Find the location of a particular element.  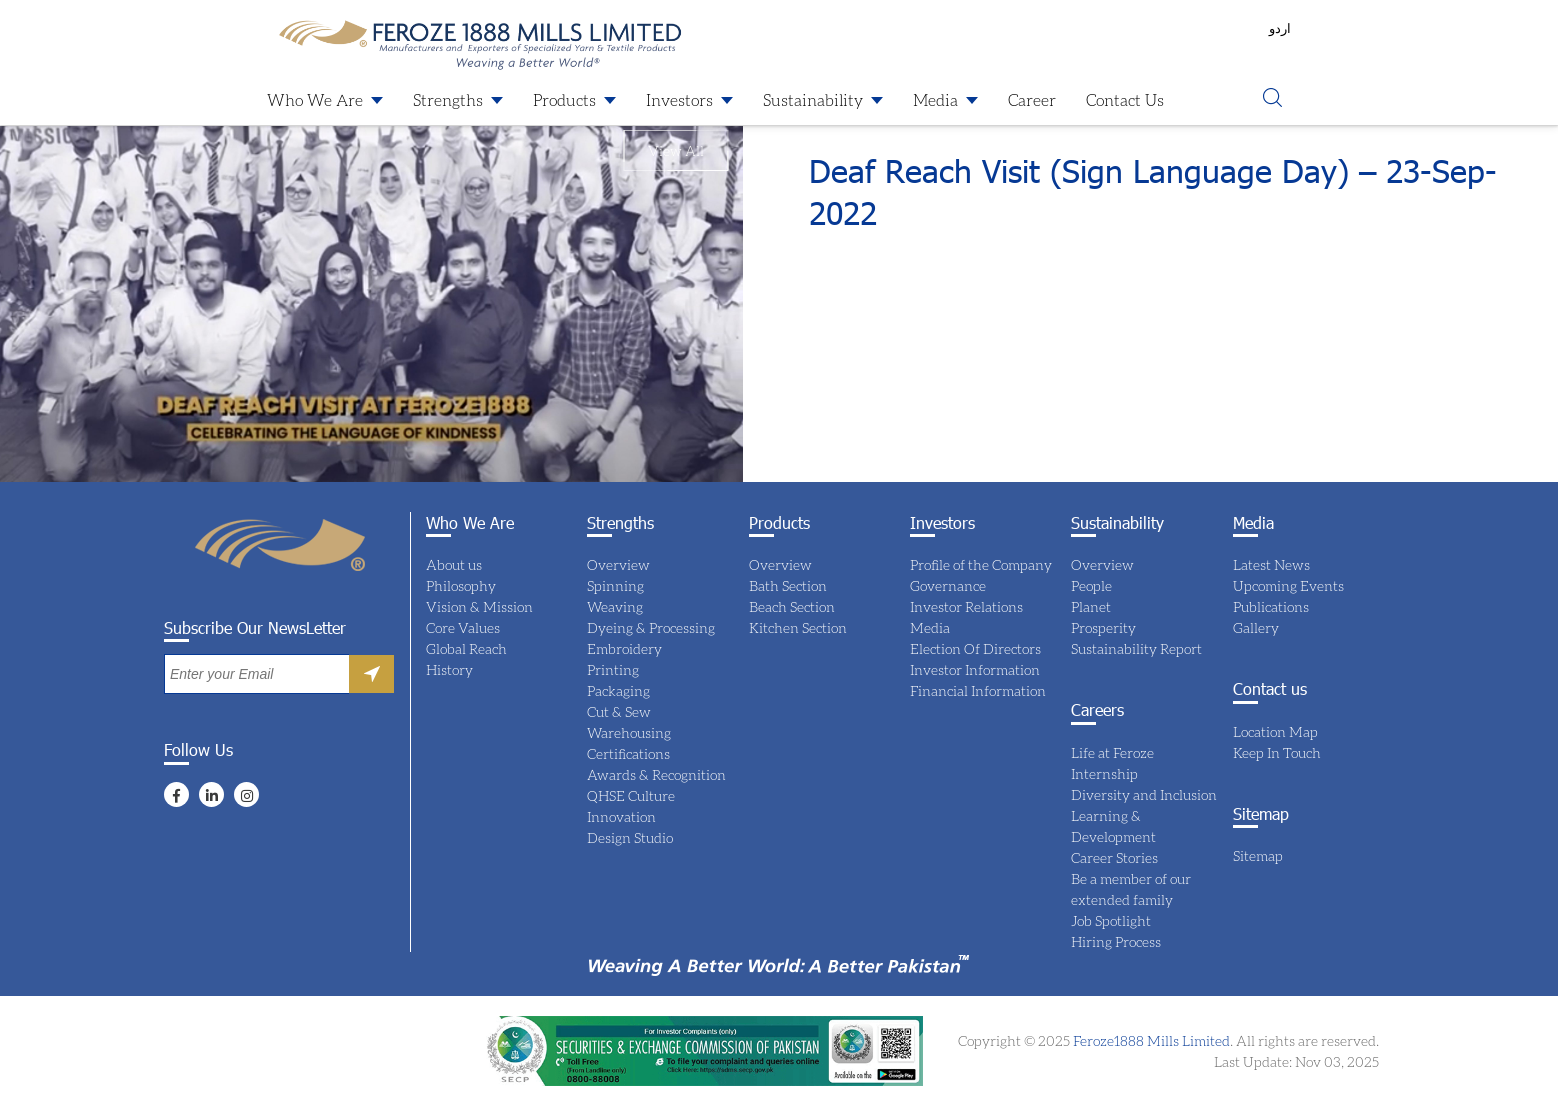

QHSE Culture is located at coordinates (631, 795).